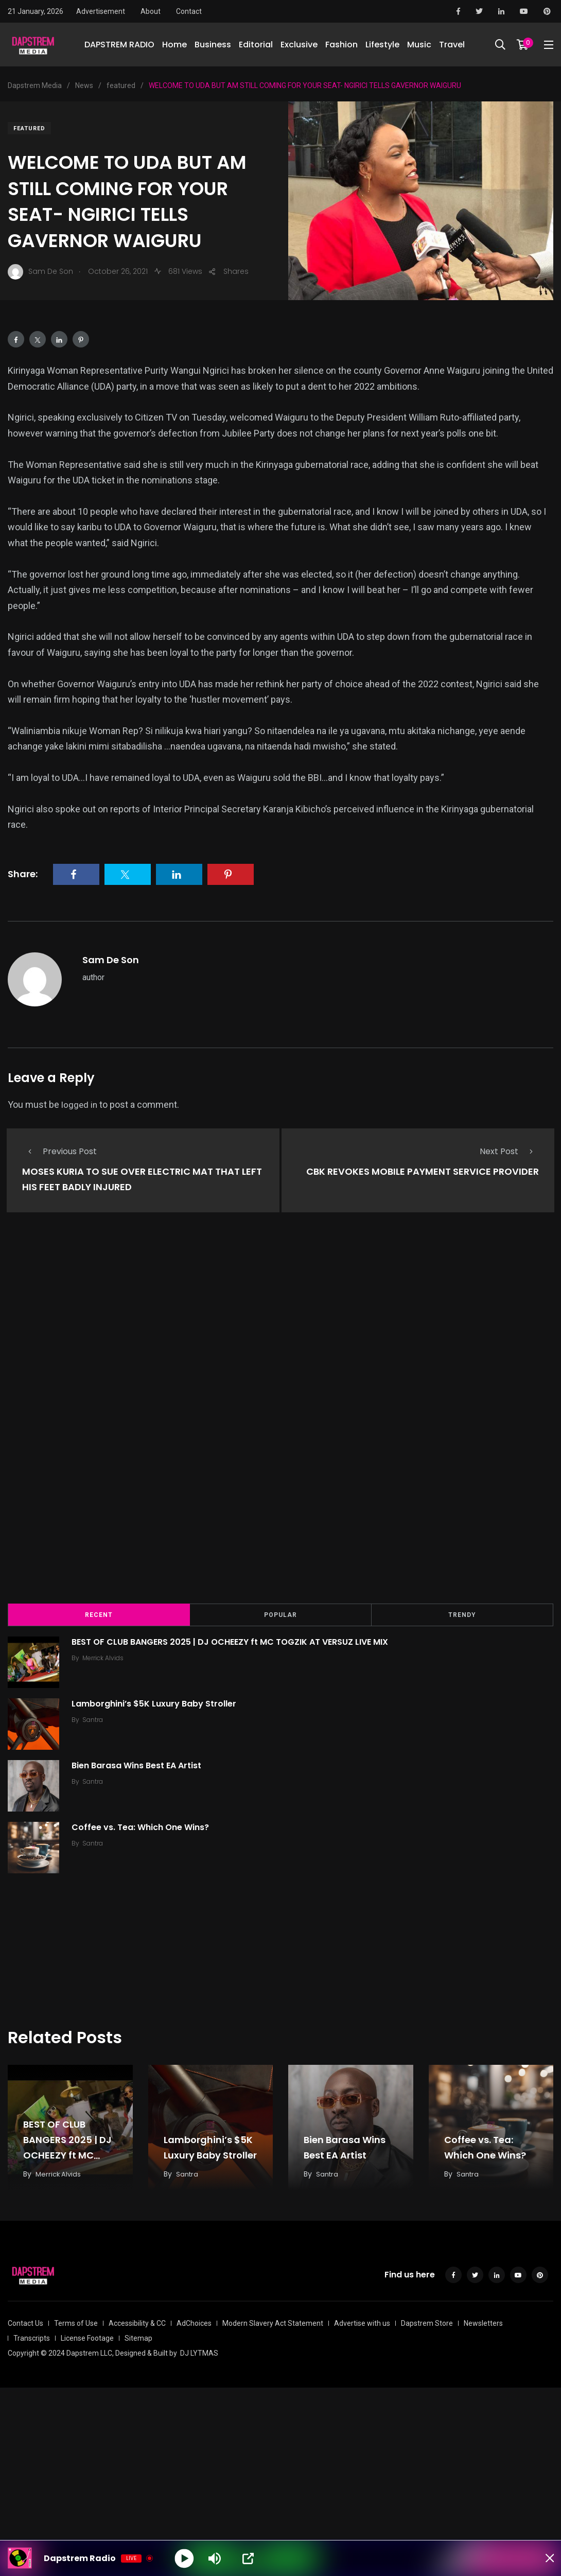 Image resolution: width=561 pixels, height=2576 pixels. I want to click on CBK REVOKES MOBILE PAYMENT SERVICE PROVIDER, so click(422, 1171).